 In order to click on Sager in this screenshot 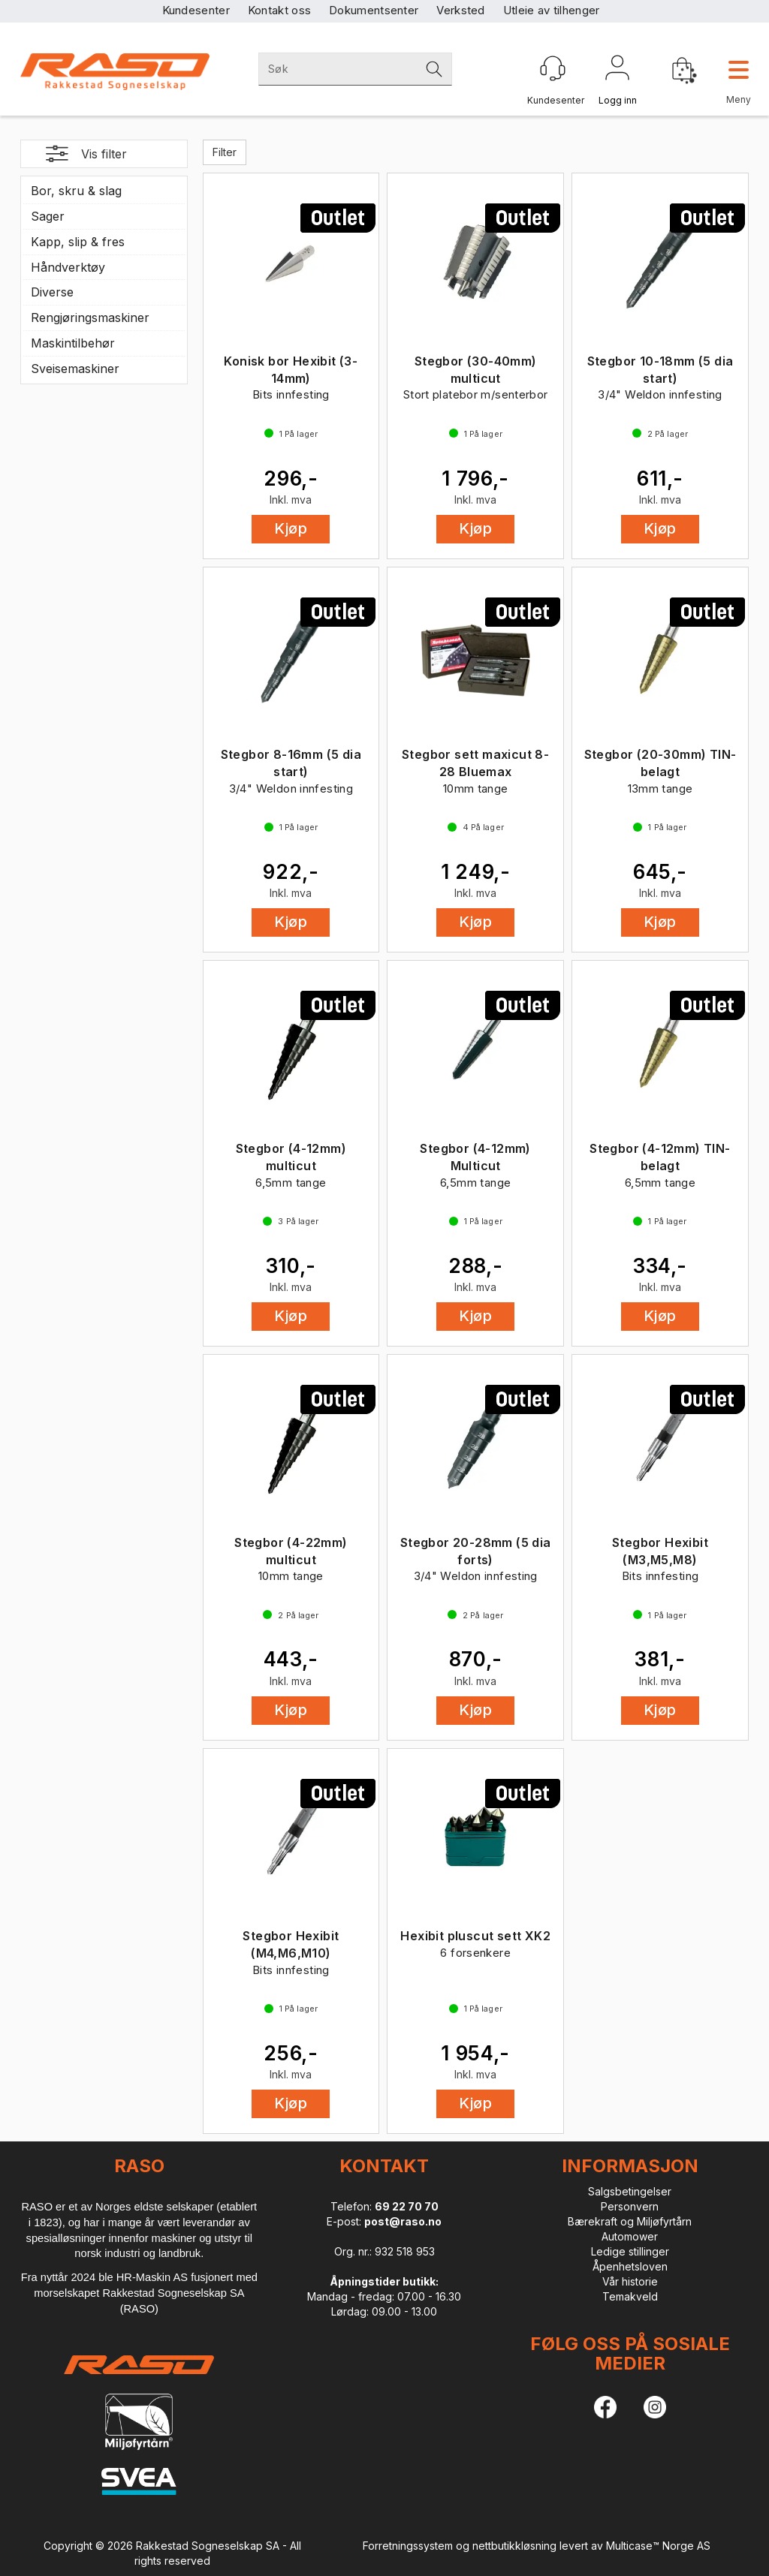, I will do `click(48, 216)`.